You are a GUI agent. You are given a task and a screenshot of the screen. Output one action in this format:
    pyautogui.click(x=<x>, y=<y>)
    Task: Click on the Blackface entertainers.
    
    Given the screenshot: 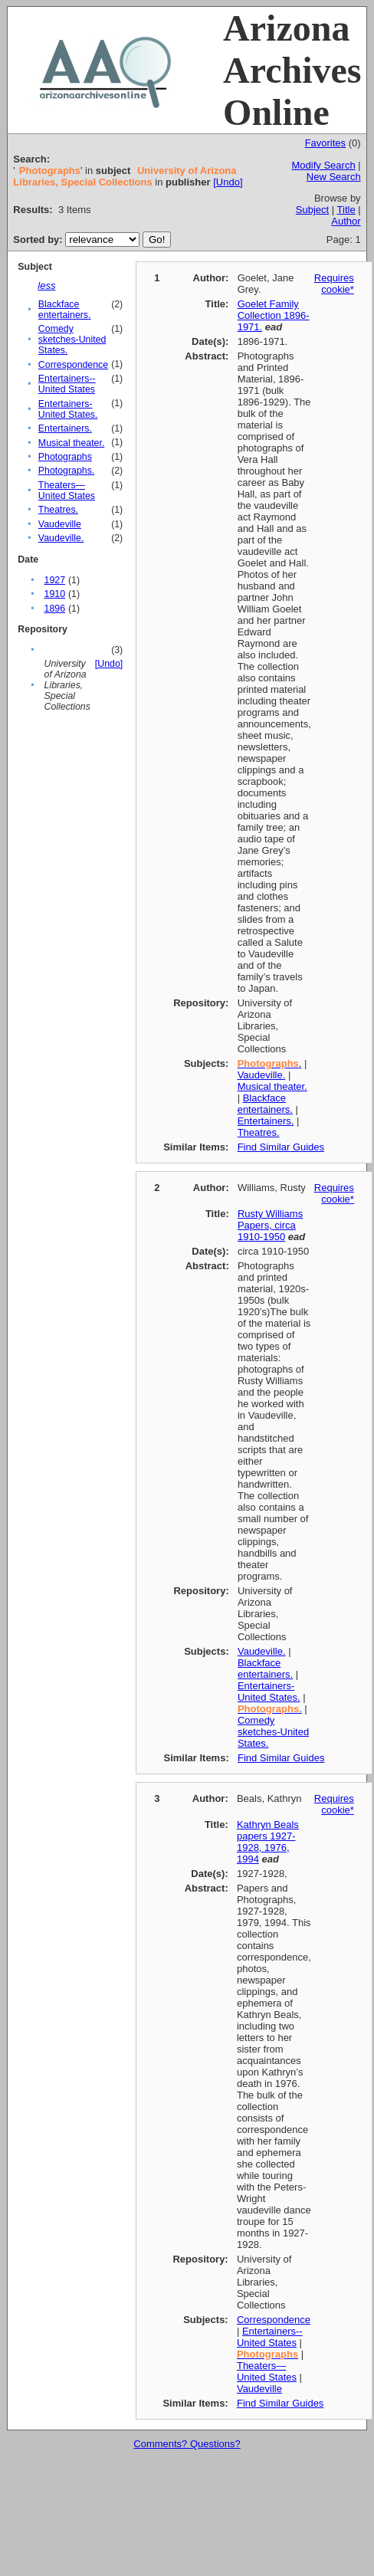 What is the action you would take?
    pyautogui.click(x=64, y=309)
    